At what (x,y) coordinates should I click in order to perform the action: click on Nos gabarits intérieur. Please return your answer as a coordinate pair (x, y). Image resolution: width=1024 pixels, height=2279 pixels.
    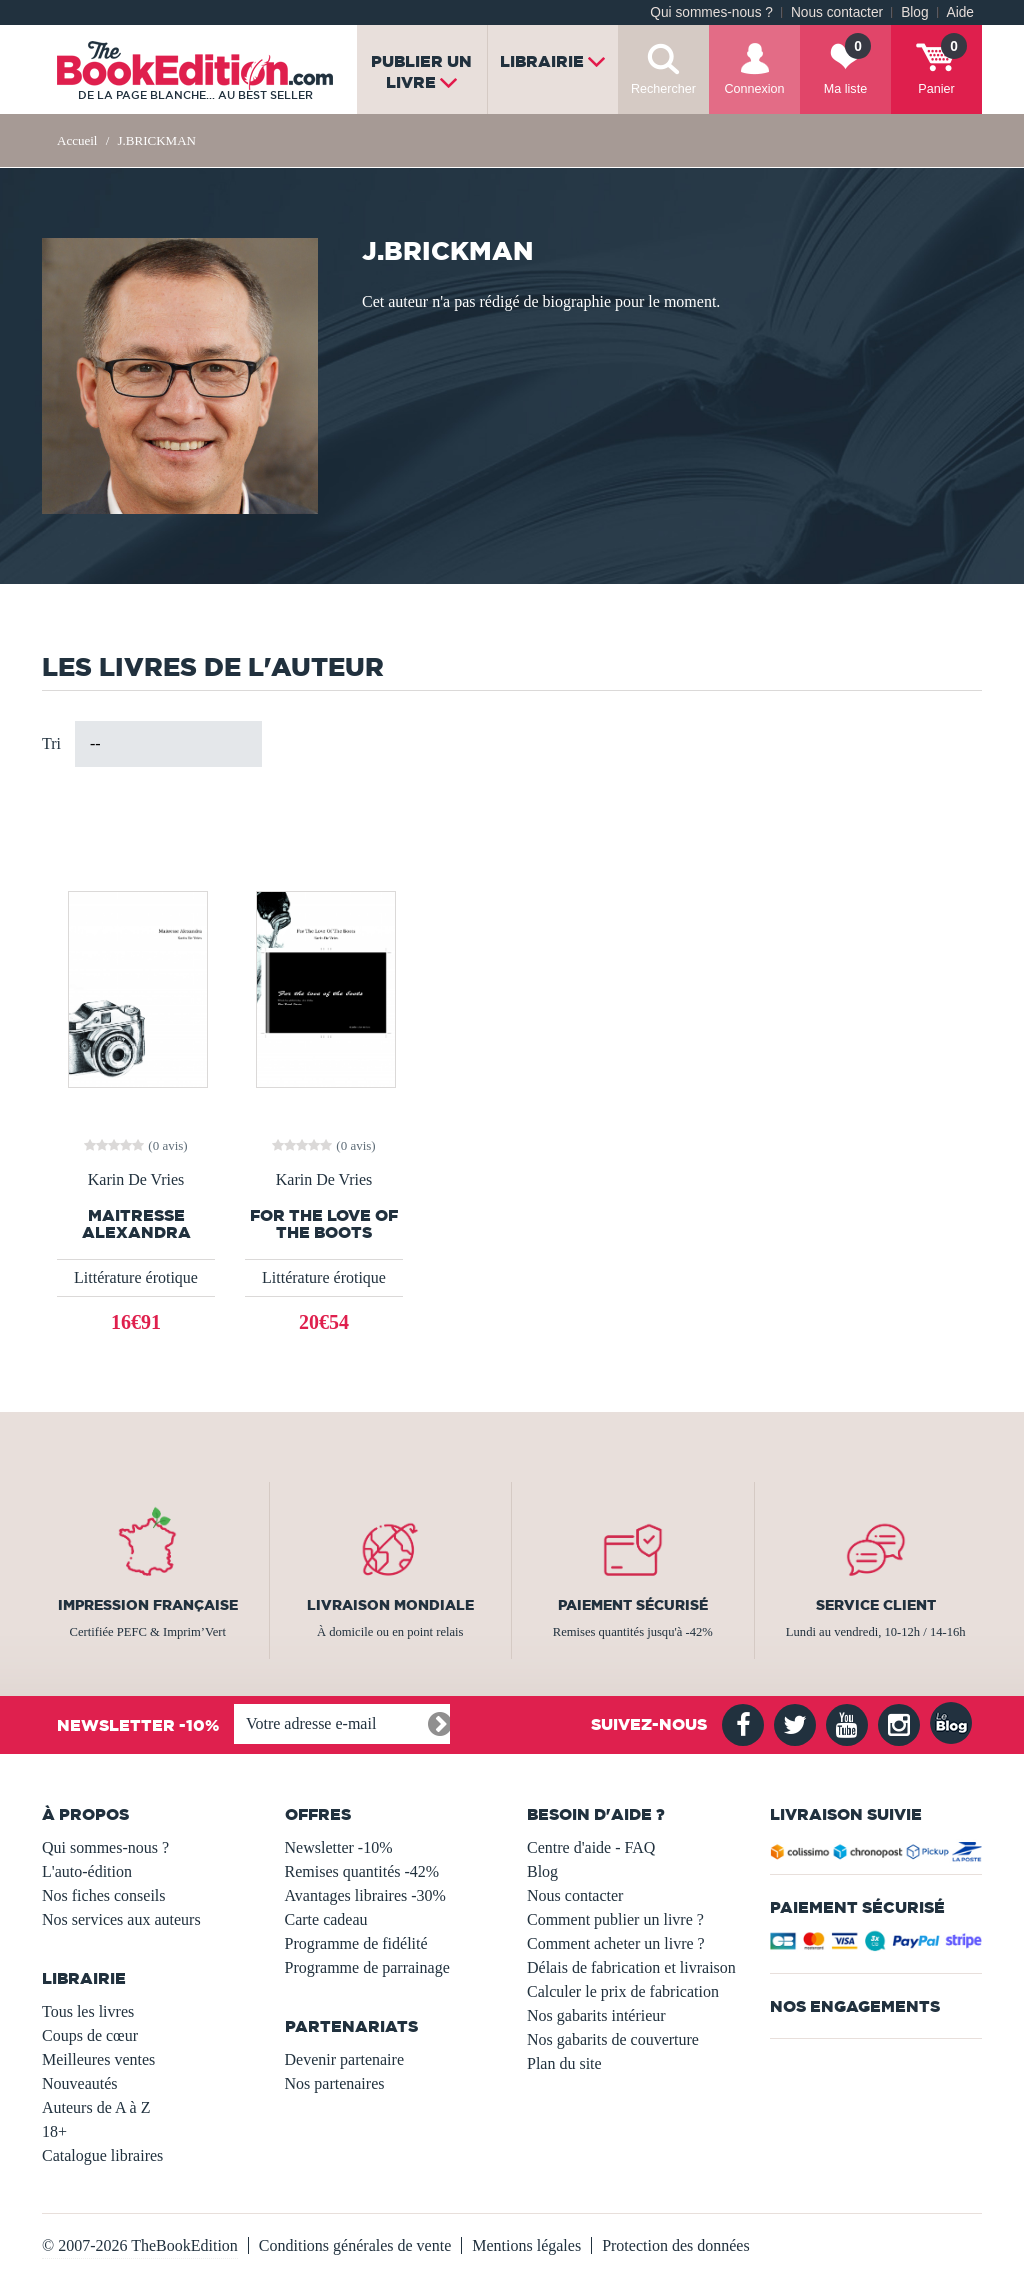
    Looking at the image, I should click on (596, 2015).